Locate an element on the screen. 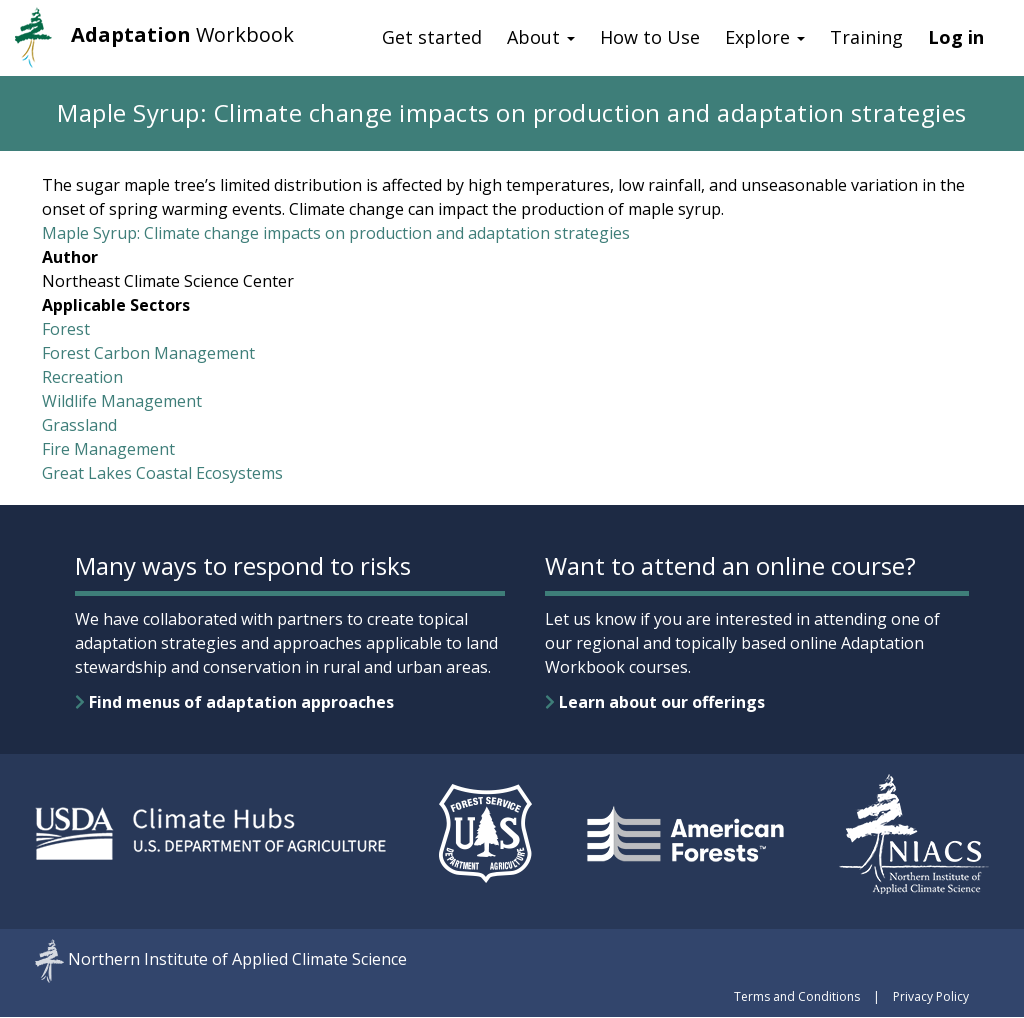 This screenshot has width=1024, height=1018. Grassland is located at coordinates (79, 425).